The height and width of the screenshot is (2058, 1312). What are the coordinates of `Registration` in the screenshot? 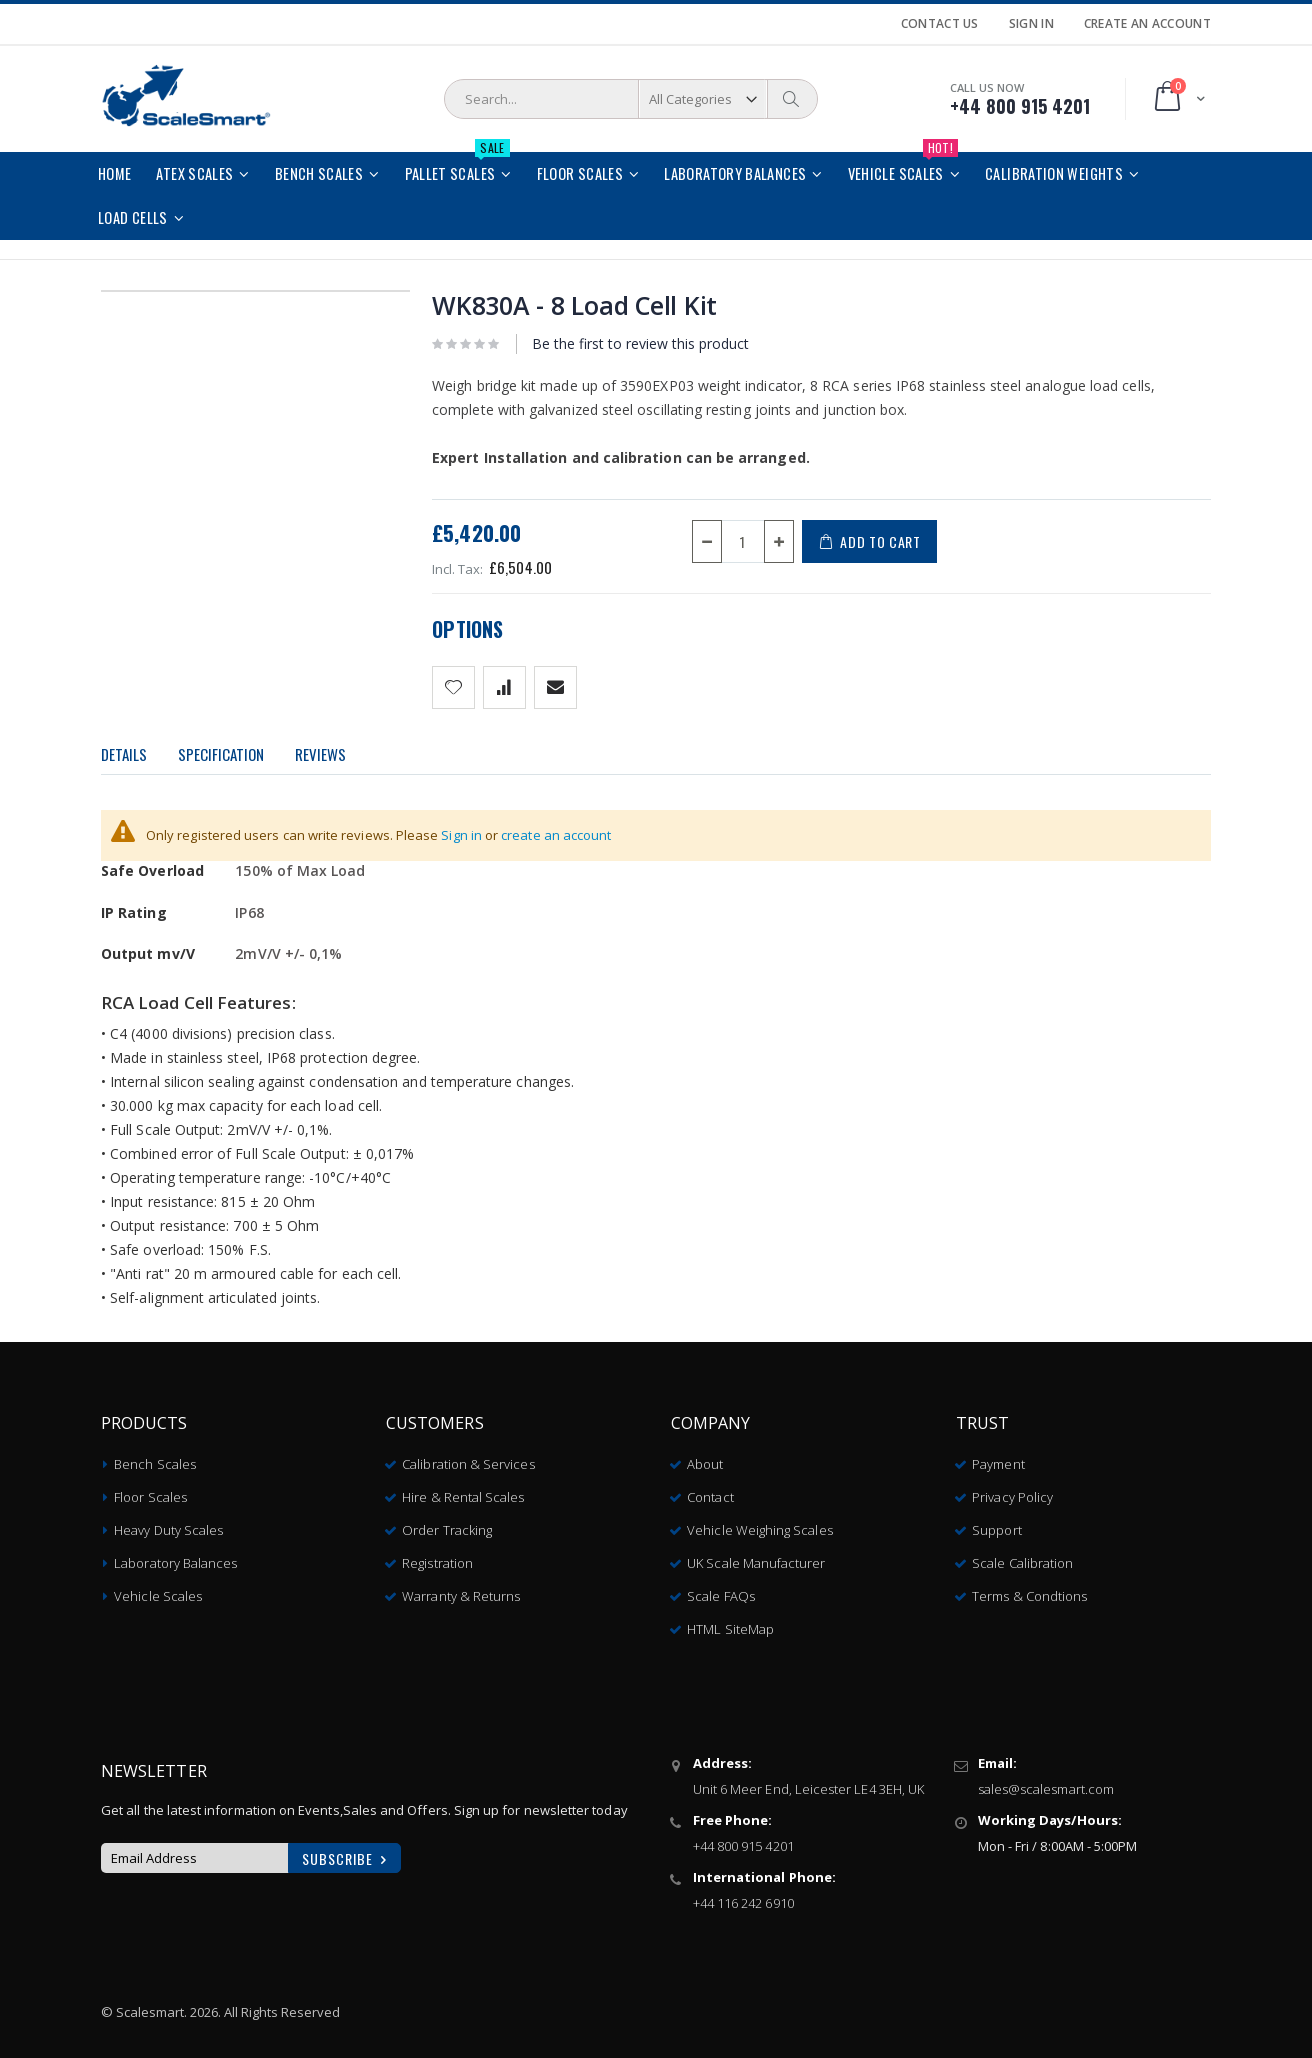 It's located at (437, 1556).